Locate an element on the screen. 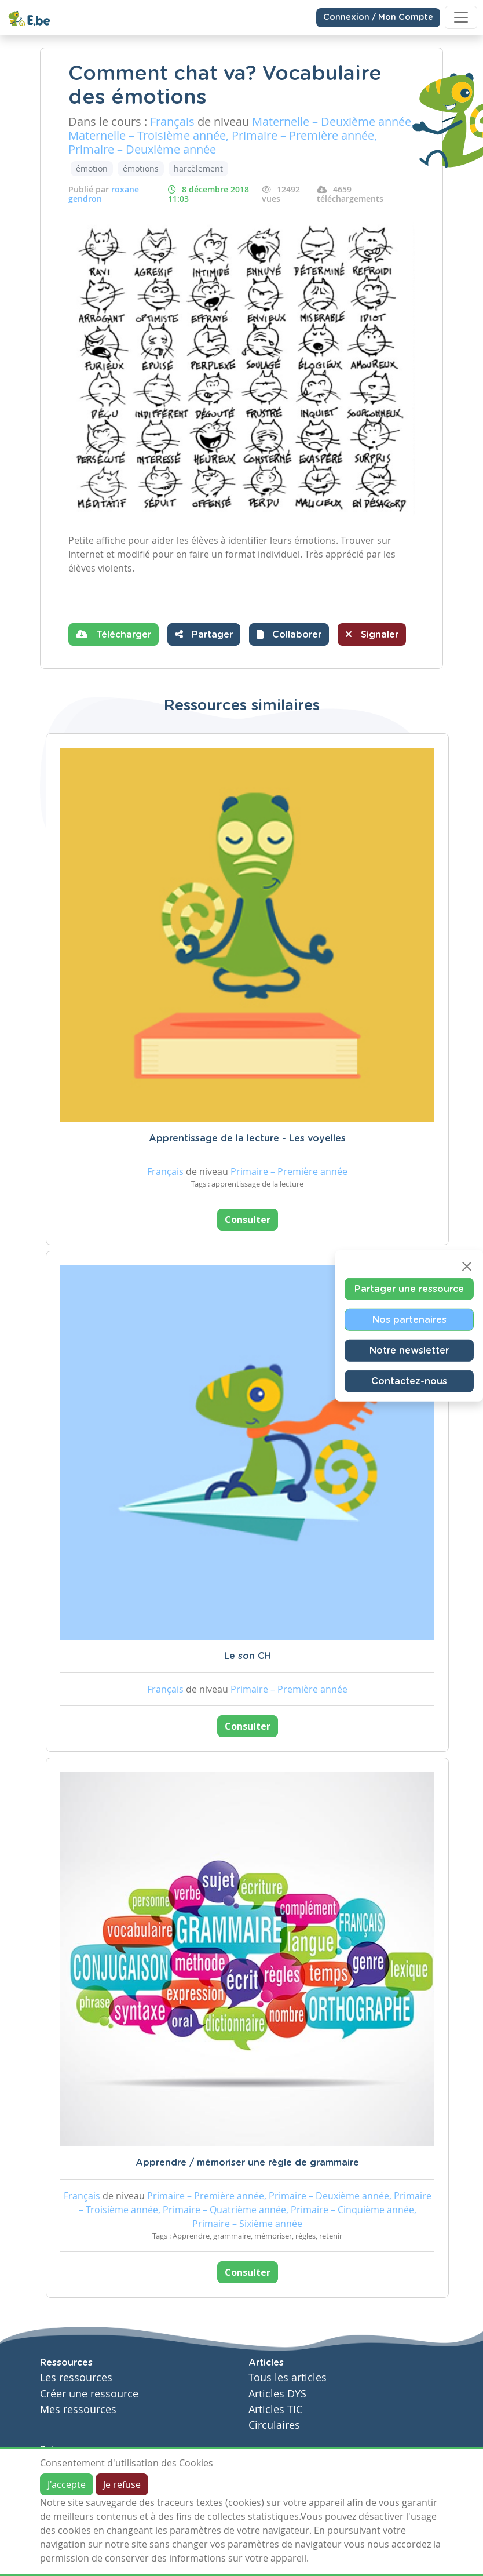  Mes ressources is located at coordinates (78, 2409).